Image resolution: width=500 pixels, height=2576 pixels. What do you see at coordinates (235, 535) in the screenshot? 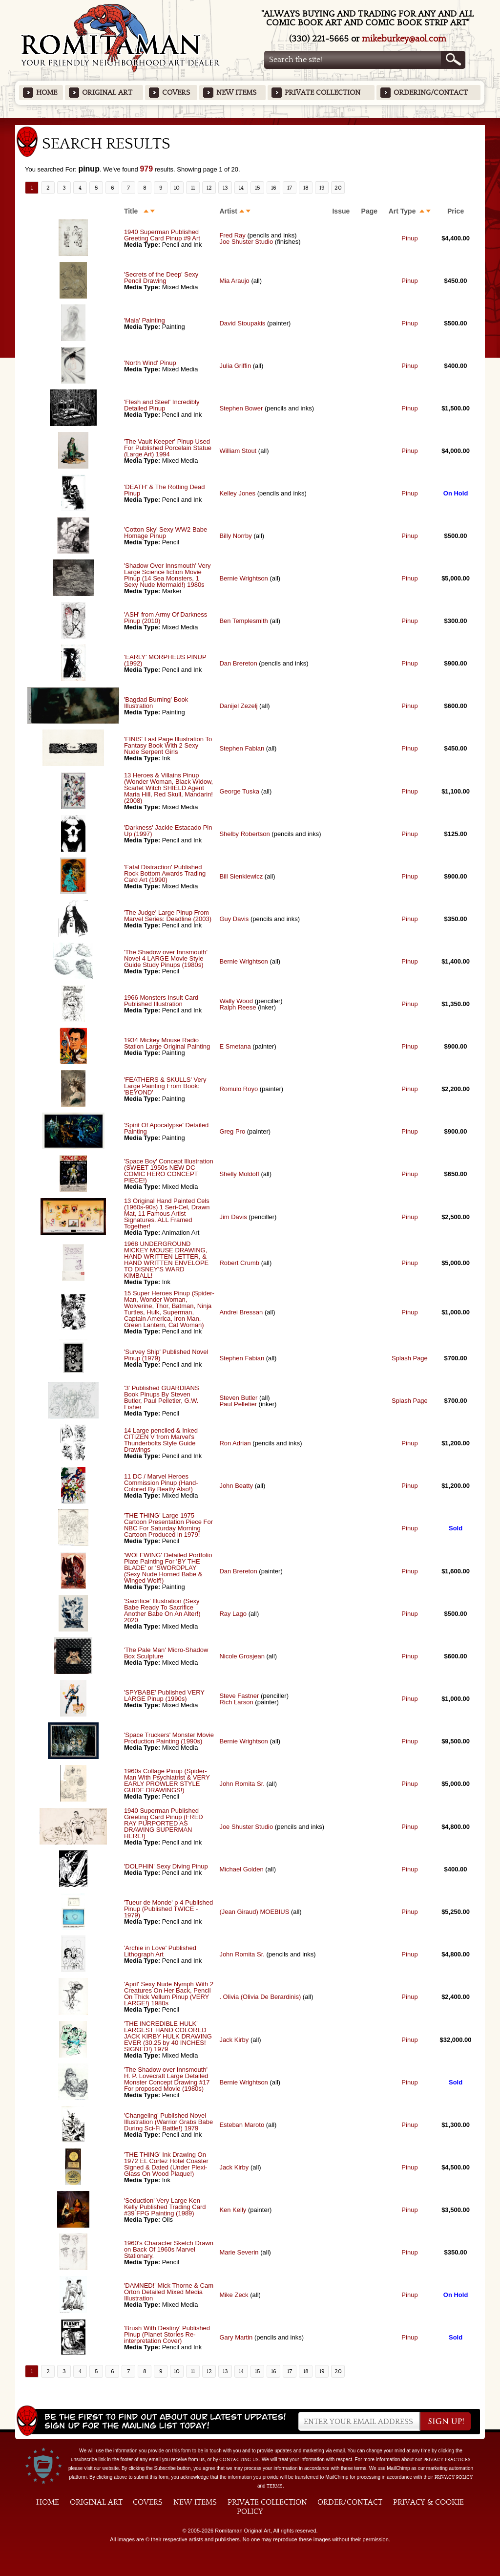
I see `Billy Norrby` at bounding box center [235, 535].